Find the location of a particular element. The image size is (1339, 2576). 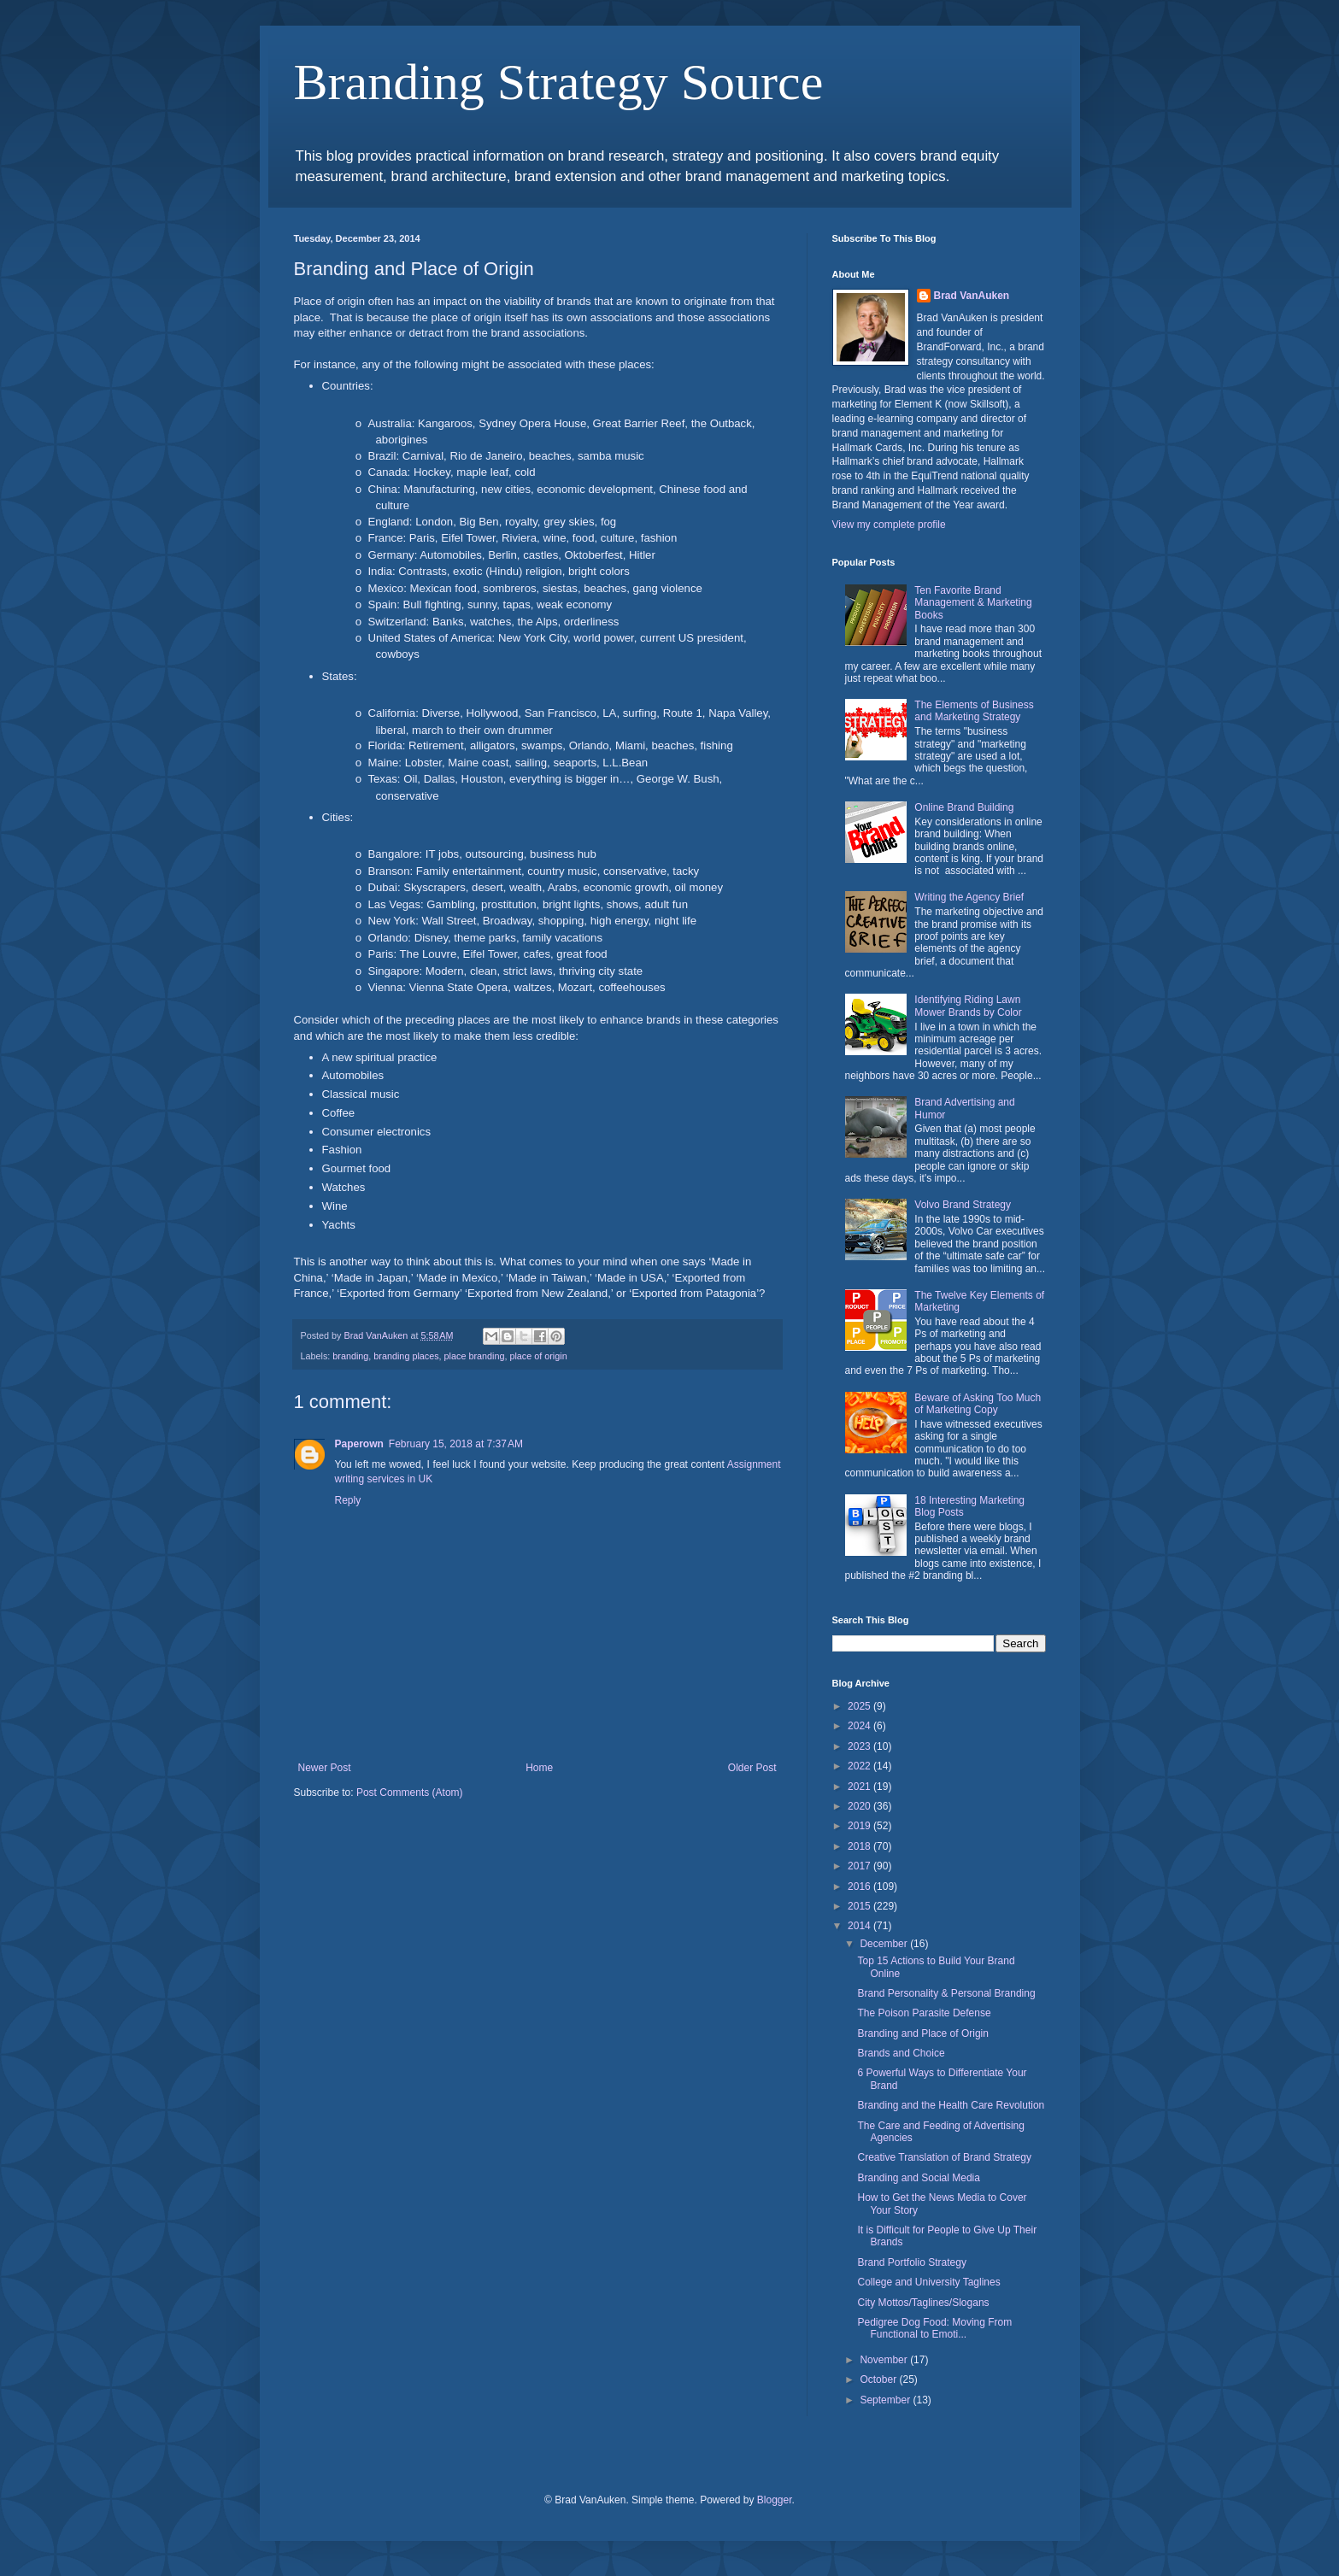

branding is located at coordinates (350, 1356).